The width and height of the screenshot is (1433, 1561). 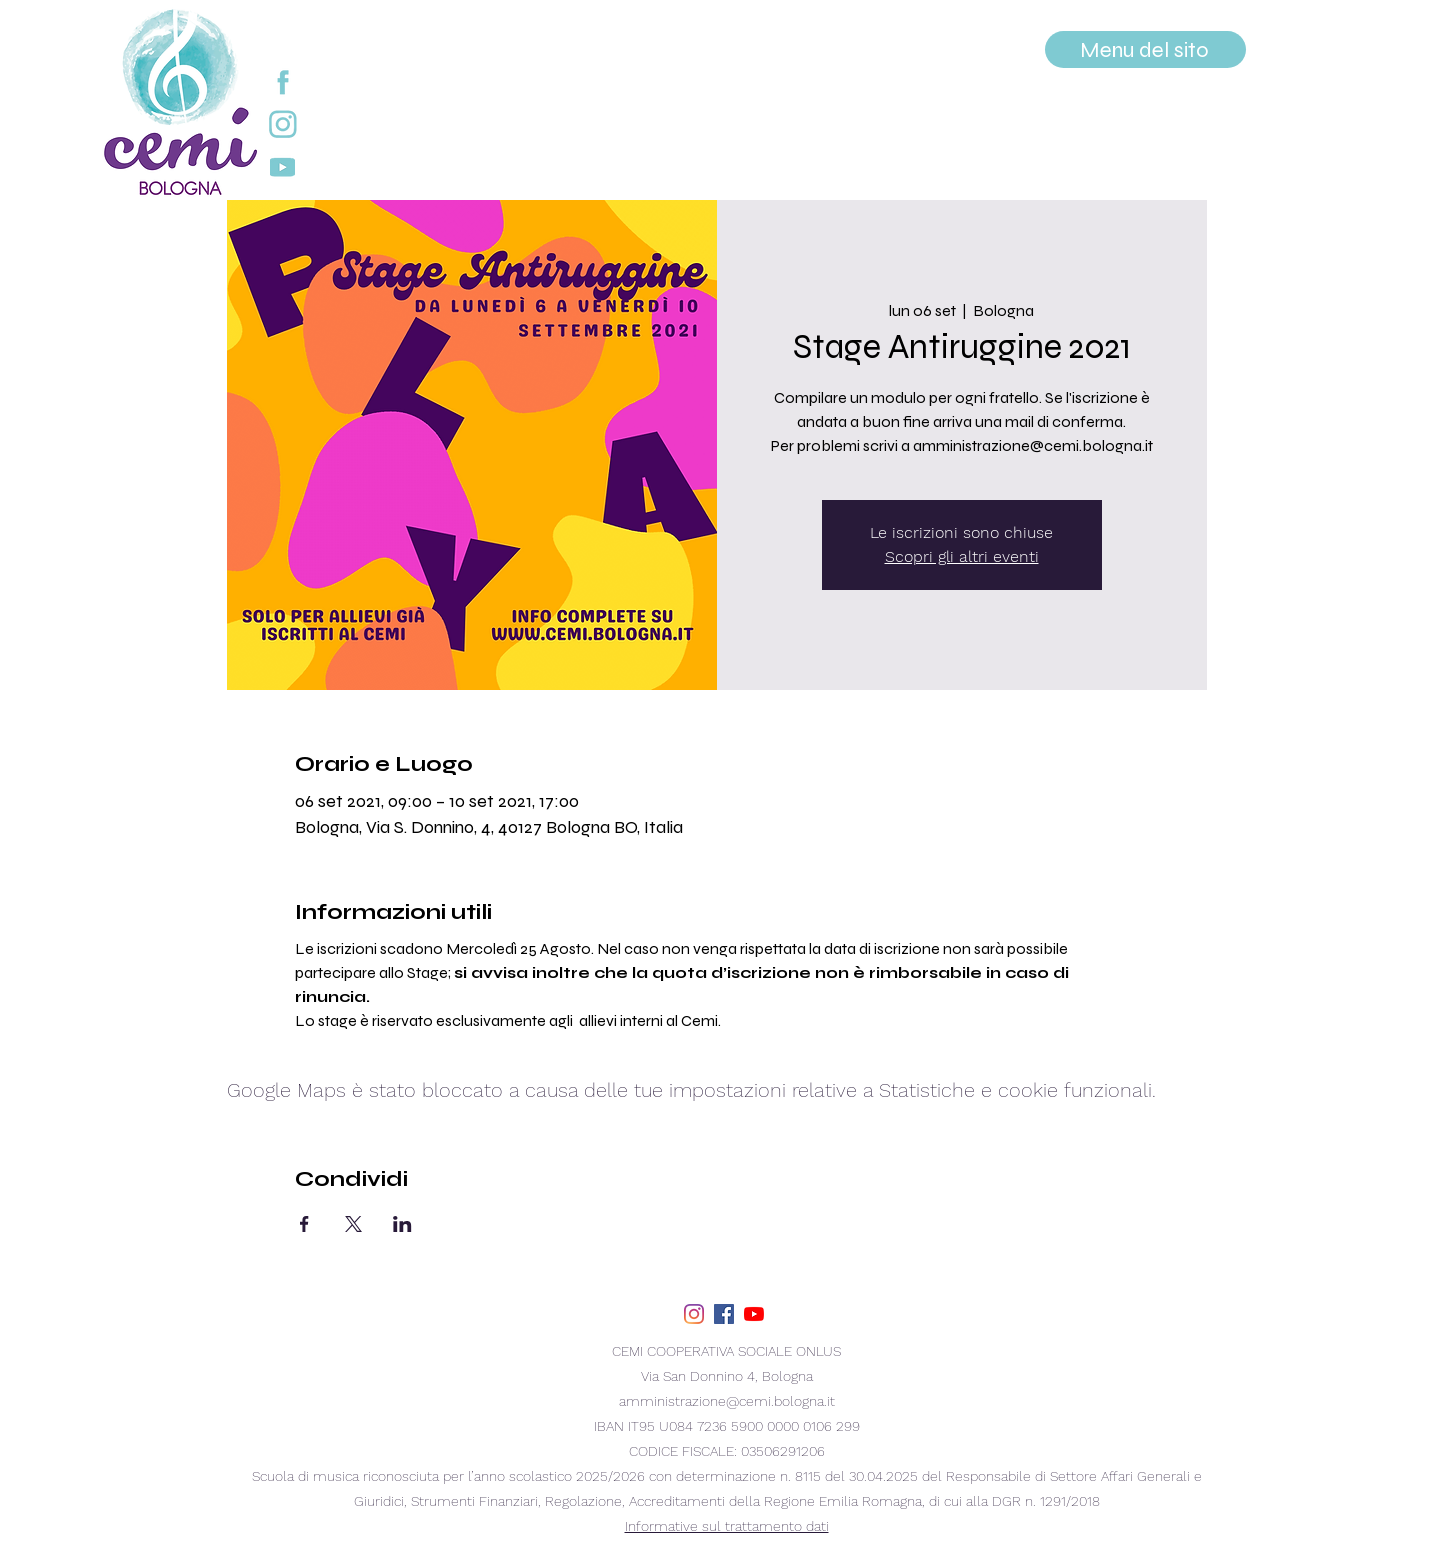 I want to click on amministrazione@cemi.bologna.it, so click(x=727, y=1401).